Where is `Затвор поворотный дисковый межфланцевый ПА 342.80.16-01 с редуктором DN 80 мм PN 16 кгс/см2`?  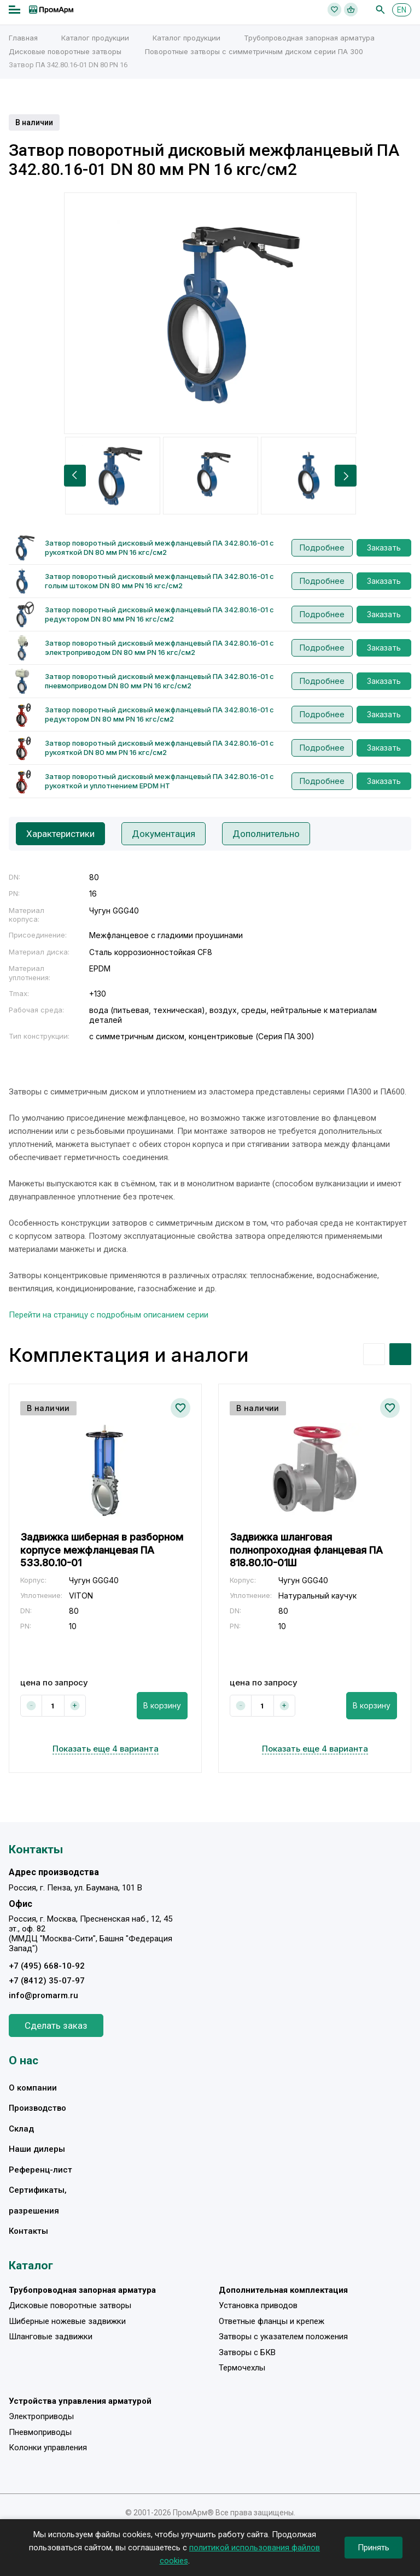
Затвор поворотный дисковый межфланцевый ПА 342.80.16-01 с редуктором DN 80 мм PN 16 кгс/см2 is located at coordinates (159, 614).